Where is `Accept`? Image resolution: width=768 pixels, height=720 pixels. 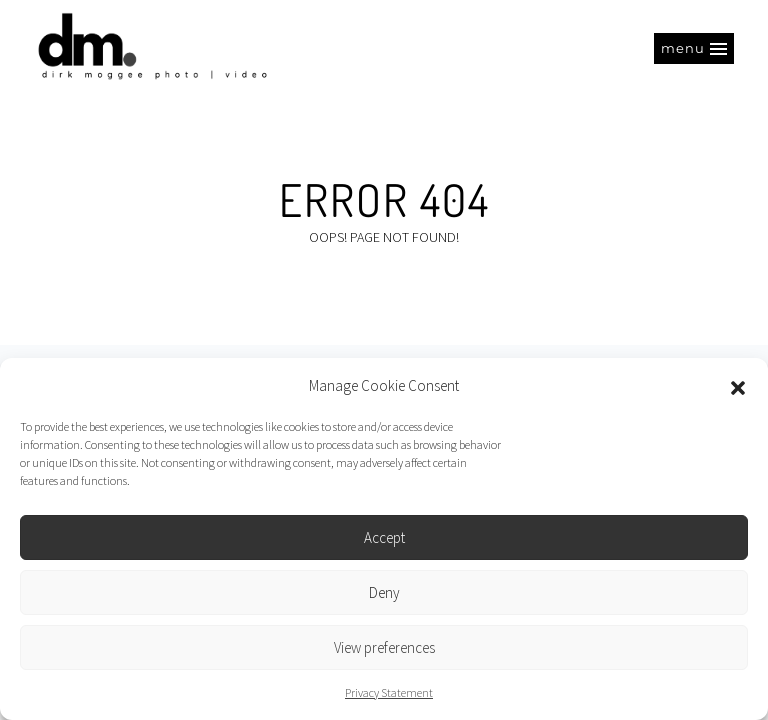 Accept is located at coordinates (384, 537).